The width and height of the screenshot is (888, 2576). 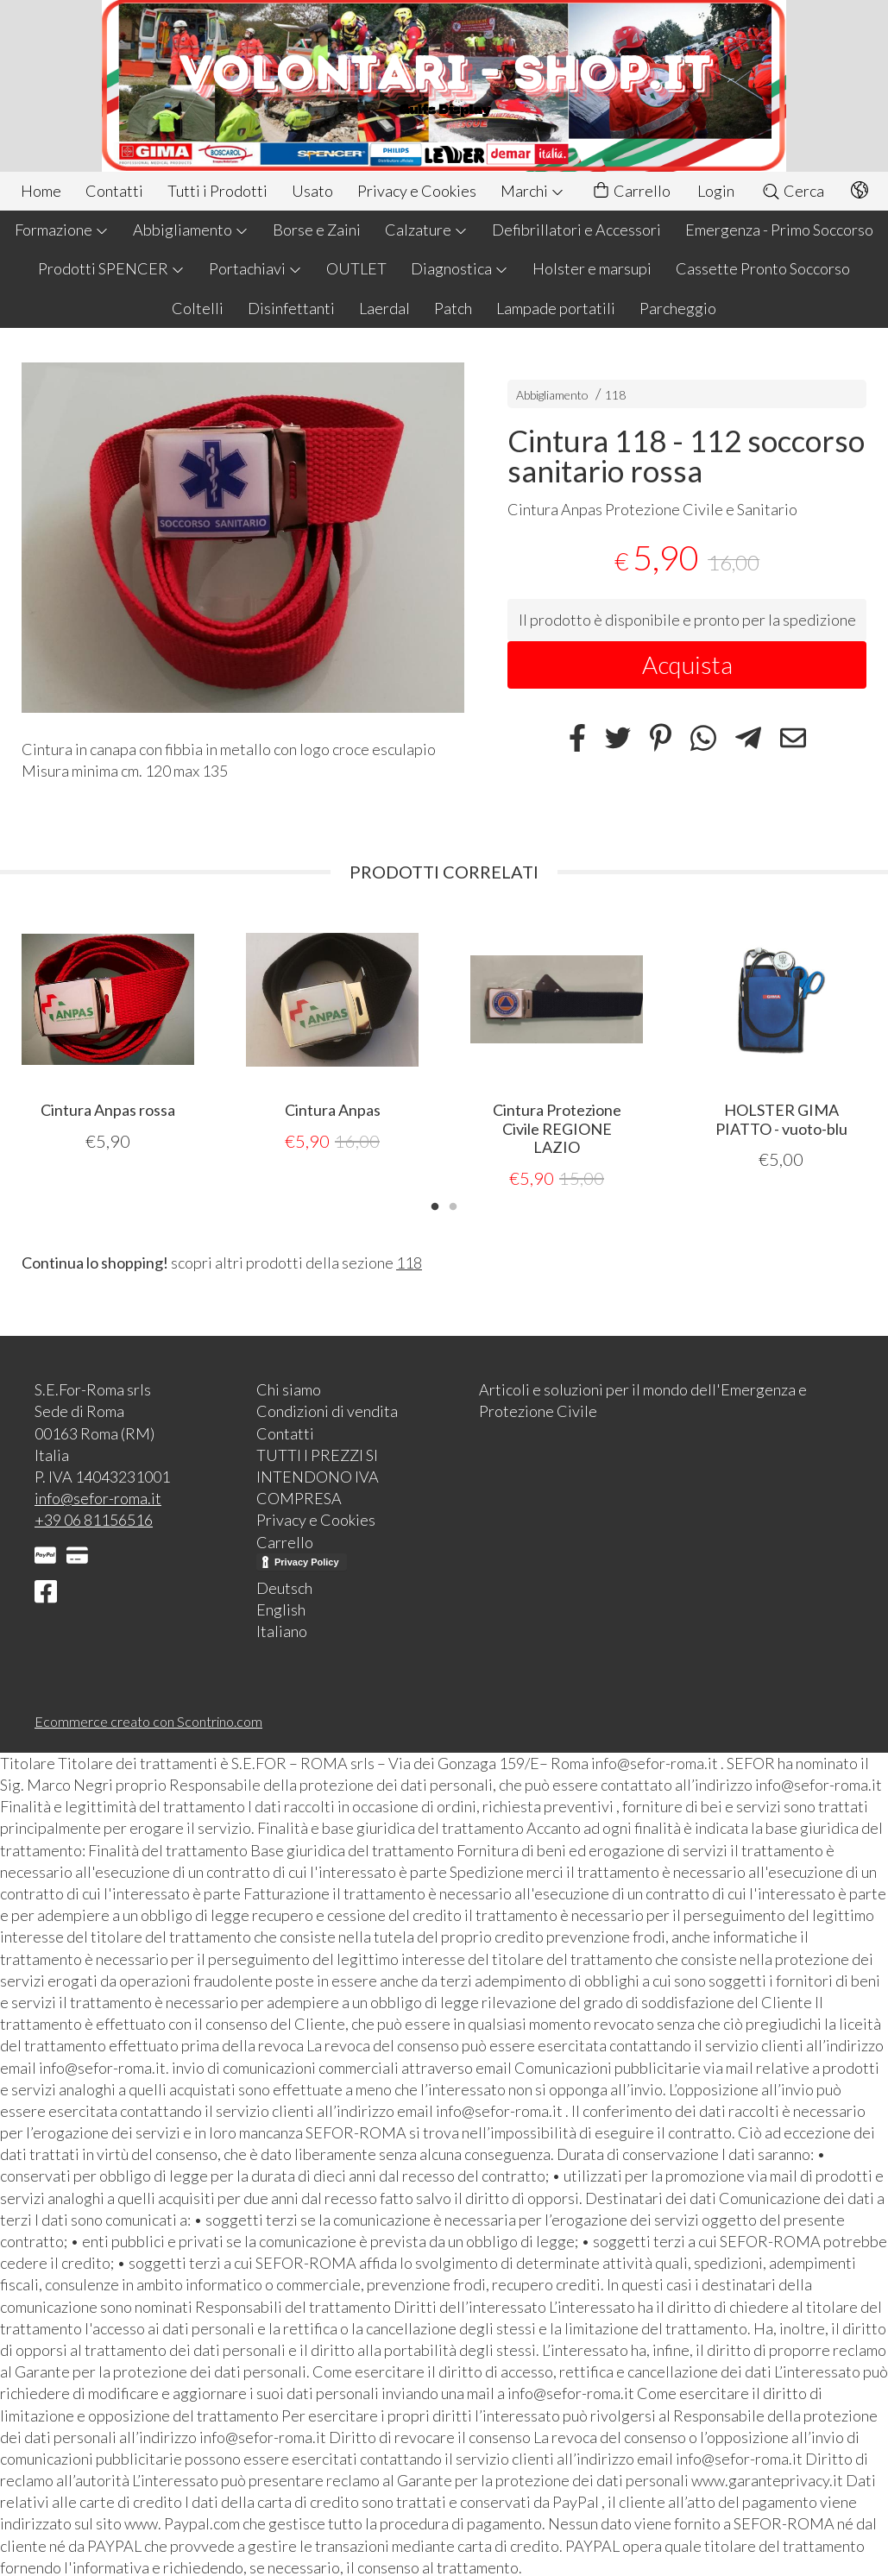 What do you see at coordinates (763, 268) in the screenshot?
I see `Cassette Pronto Soccorso` at bounding box center [763, 268].